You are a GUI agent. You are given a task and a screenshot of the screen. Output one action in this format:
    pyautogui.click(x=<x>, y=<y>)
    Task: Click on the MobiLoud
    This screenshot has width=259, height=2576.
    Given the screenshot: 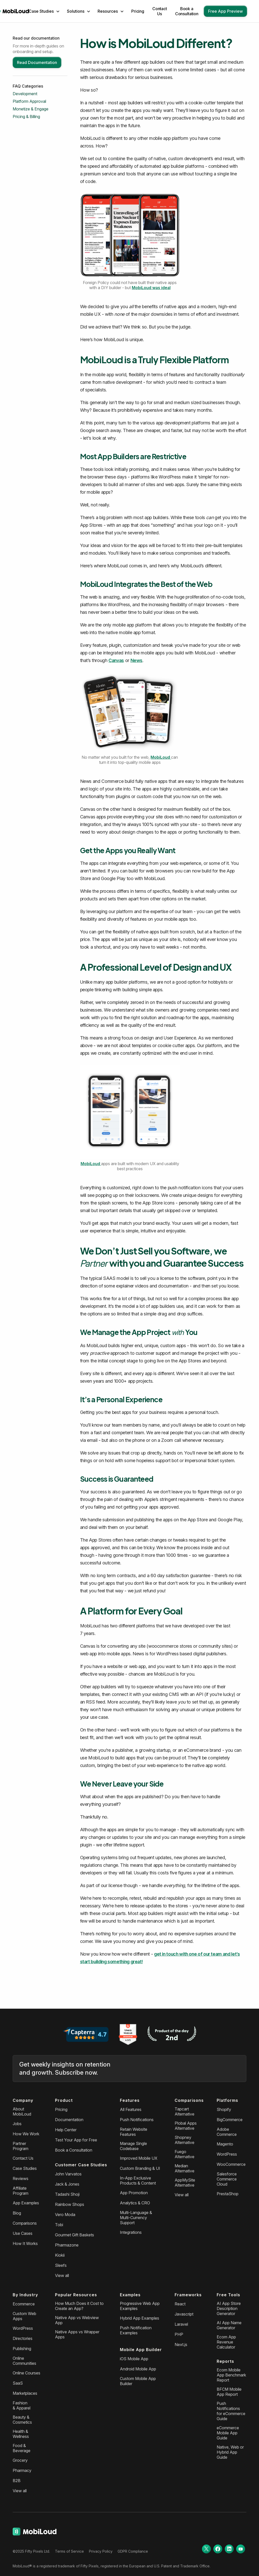 What is the action you would take?
    pyautogui.click(x=161, y=757)
    